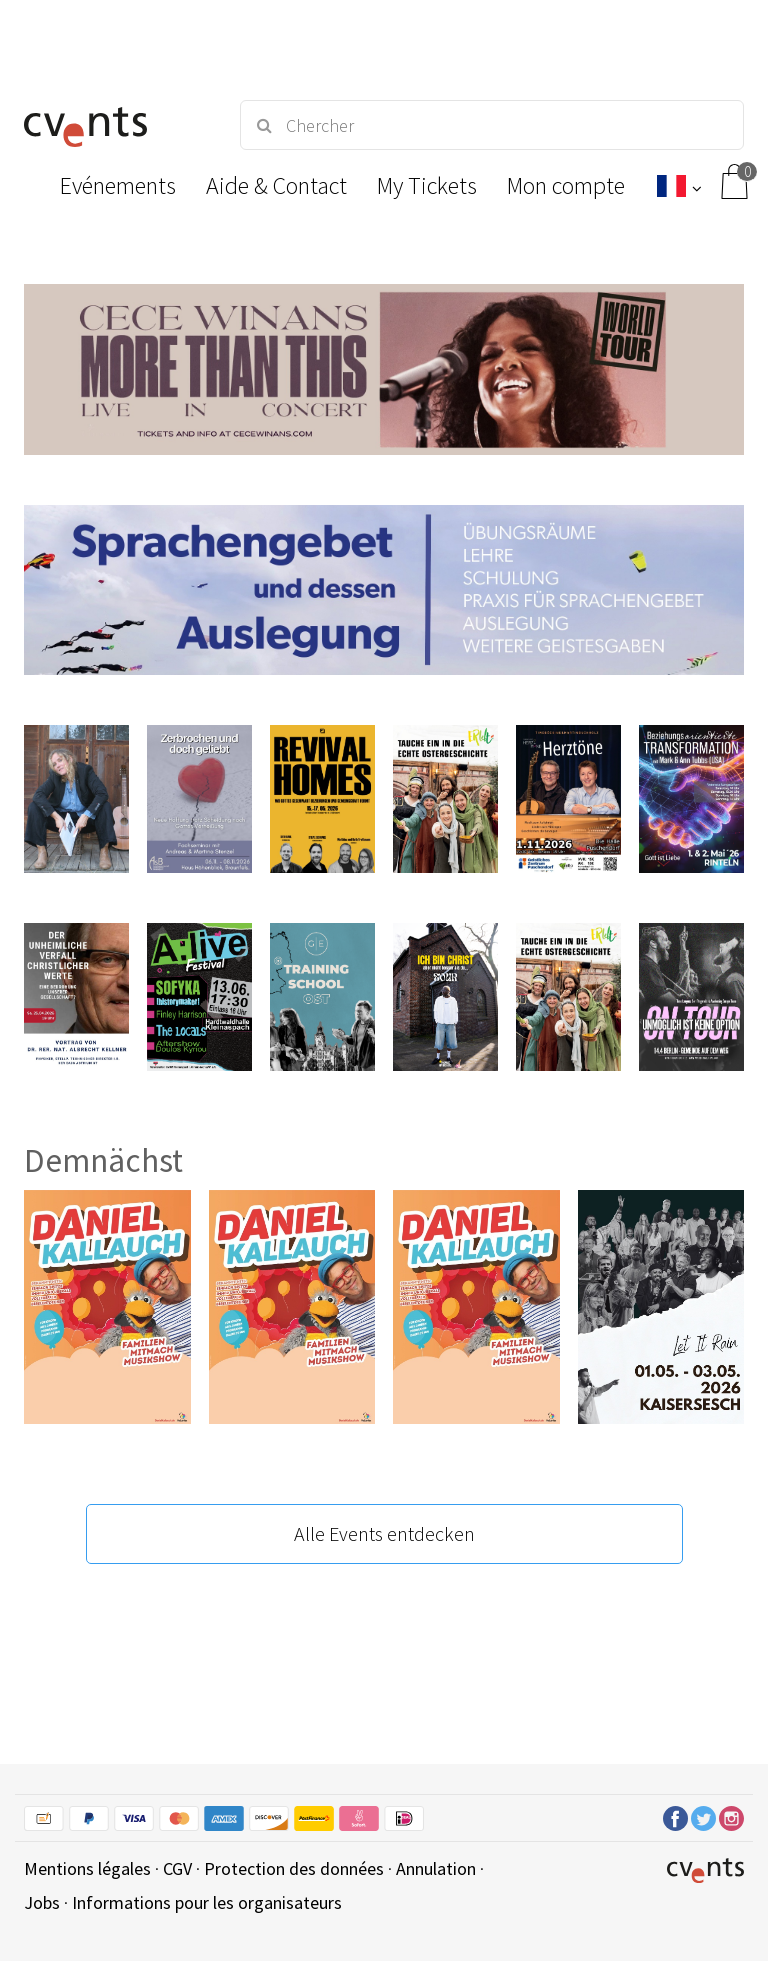  What do you see at coordinates (384, 1533) in the screenshot?
I see `Alle Events entdecken` at bounding box center [384, 1533].